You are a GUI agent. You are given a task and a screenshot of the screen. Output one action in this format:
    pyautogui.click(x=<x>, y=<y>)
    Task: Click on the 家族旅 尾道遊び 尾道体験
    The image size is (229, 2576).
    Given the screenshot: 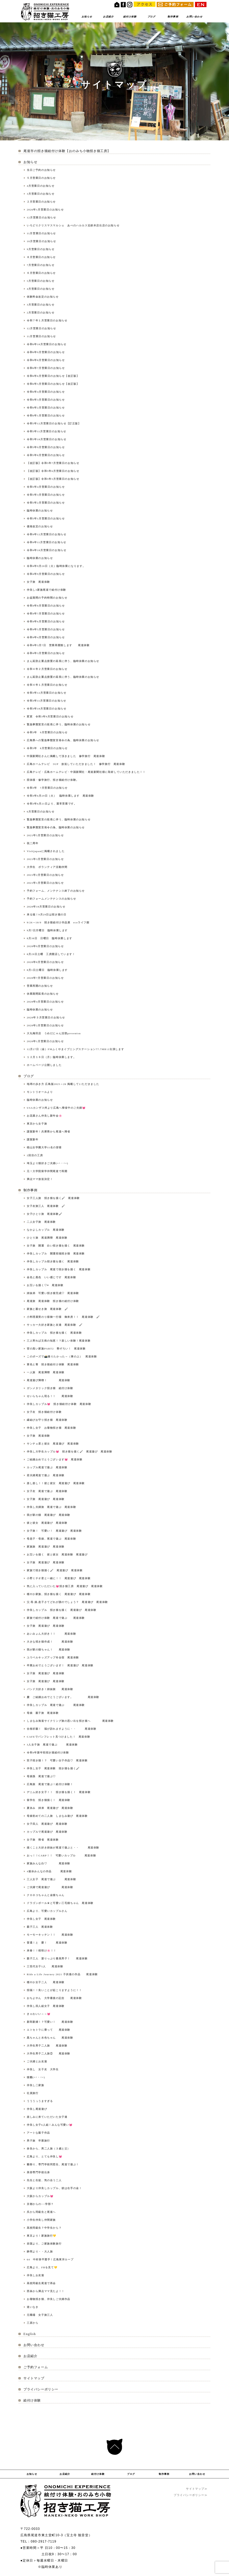 What is the action you would take?
    pyautogui.click(x=45, y=1547)
    